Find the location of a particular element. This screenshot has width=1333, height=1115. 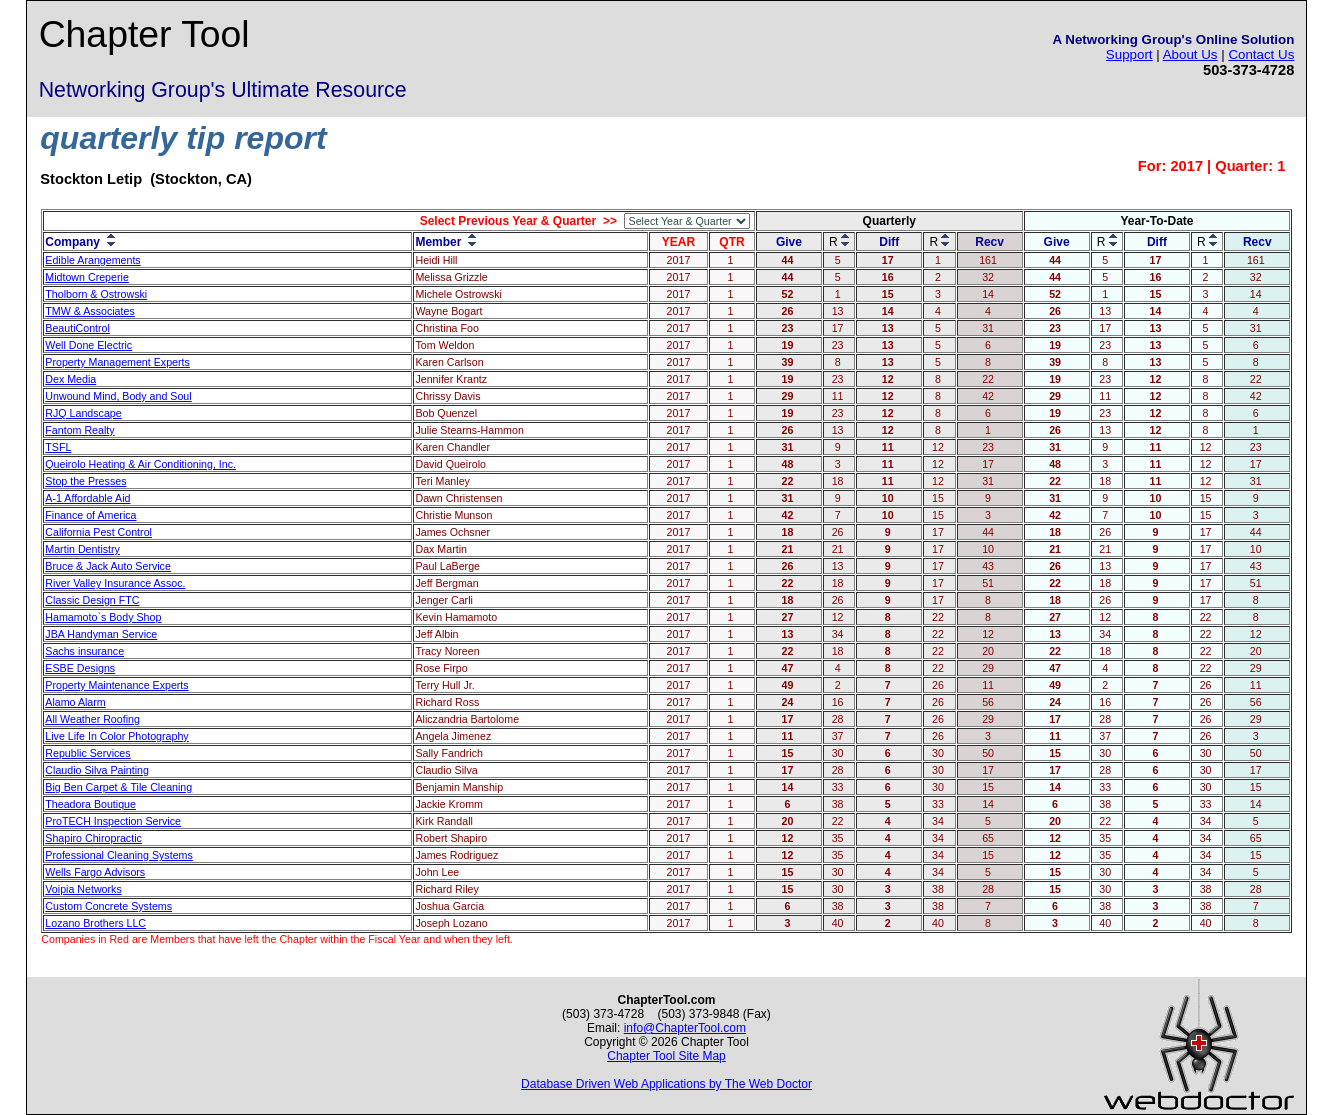

Sachs insurance is located at coordinates (84, 651).